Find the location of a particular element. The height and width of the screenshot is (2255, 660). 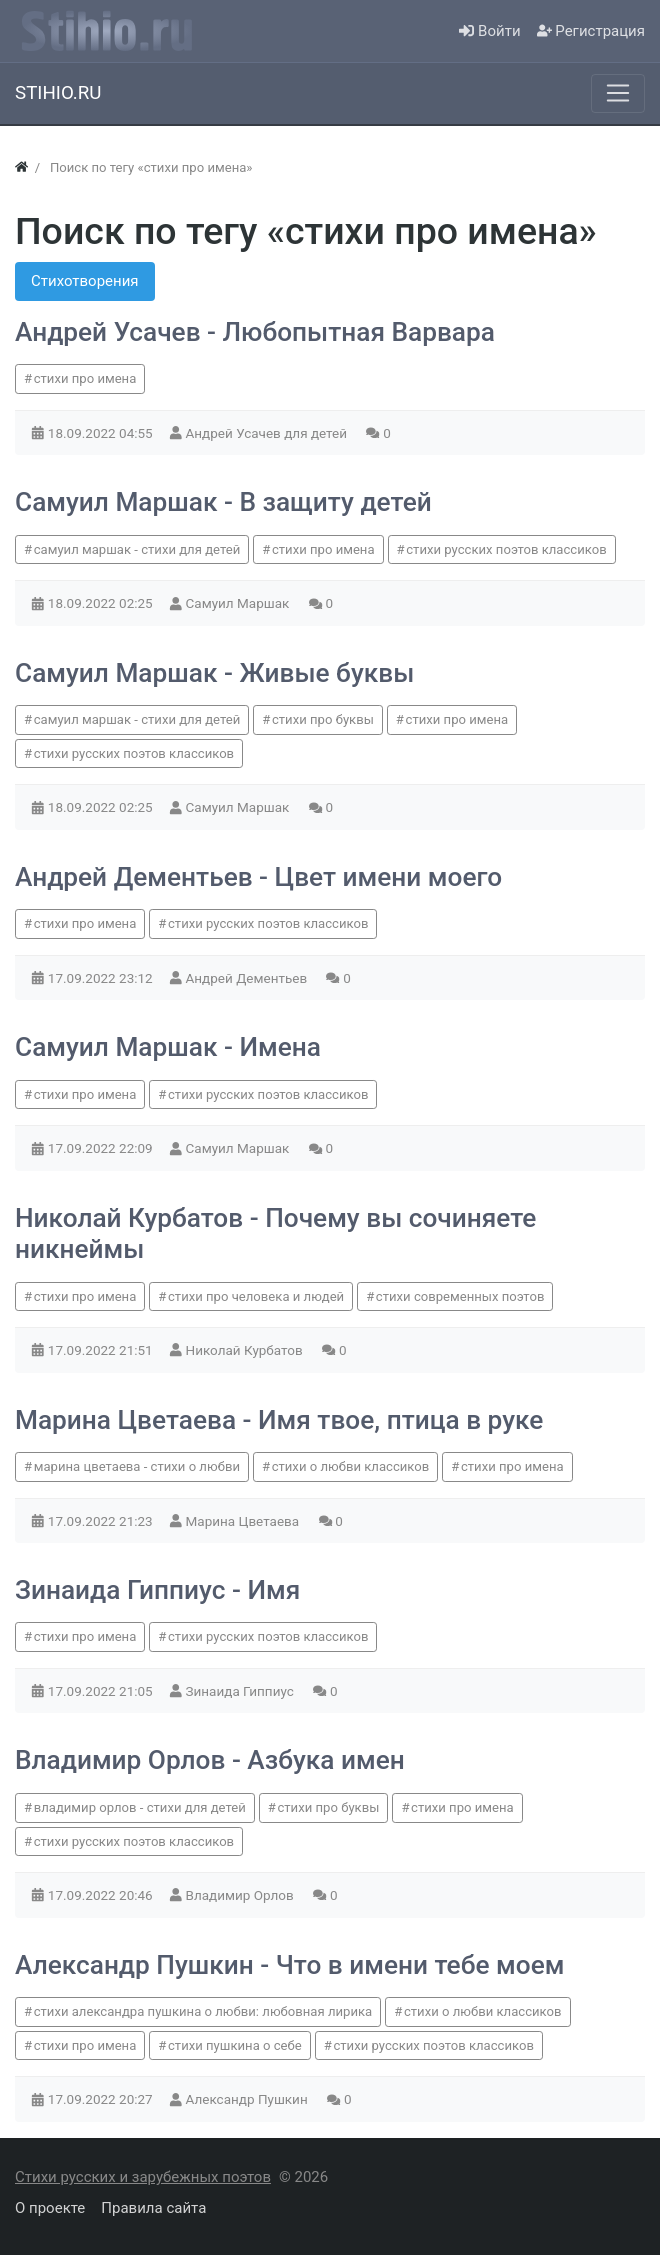

Александр Пушкин is located at coordinates (249, 2099).